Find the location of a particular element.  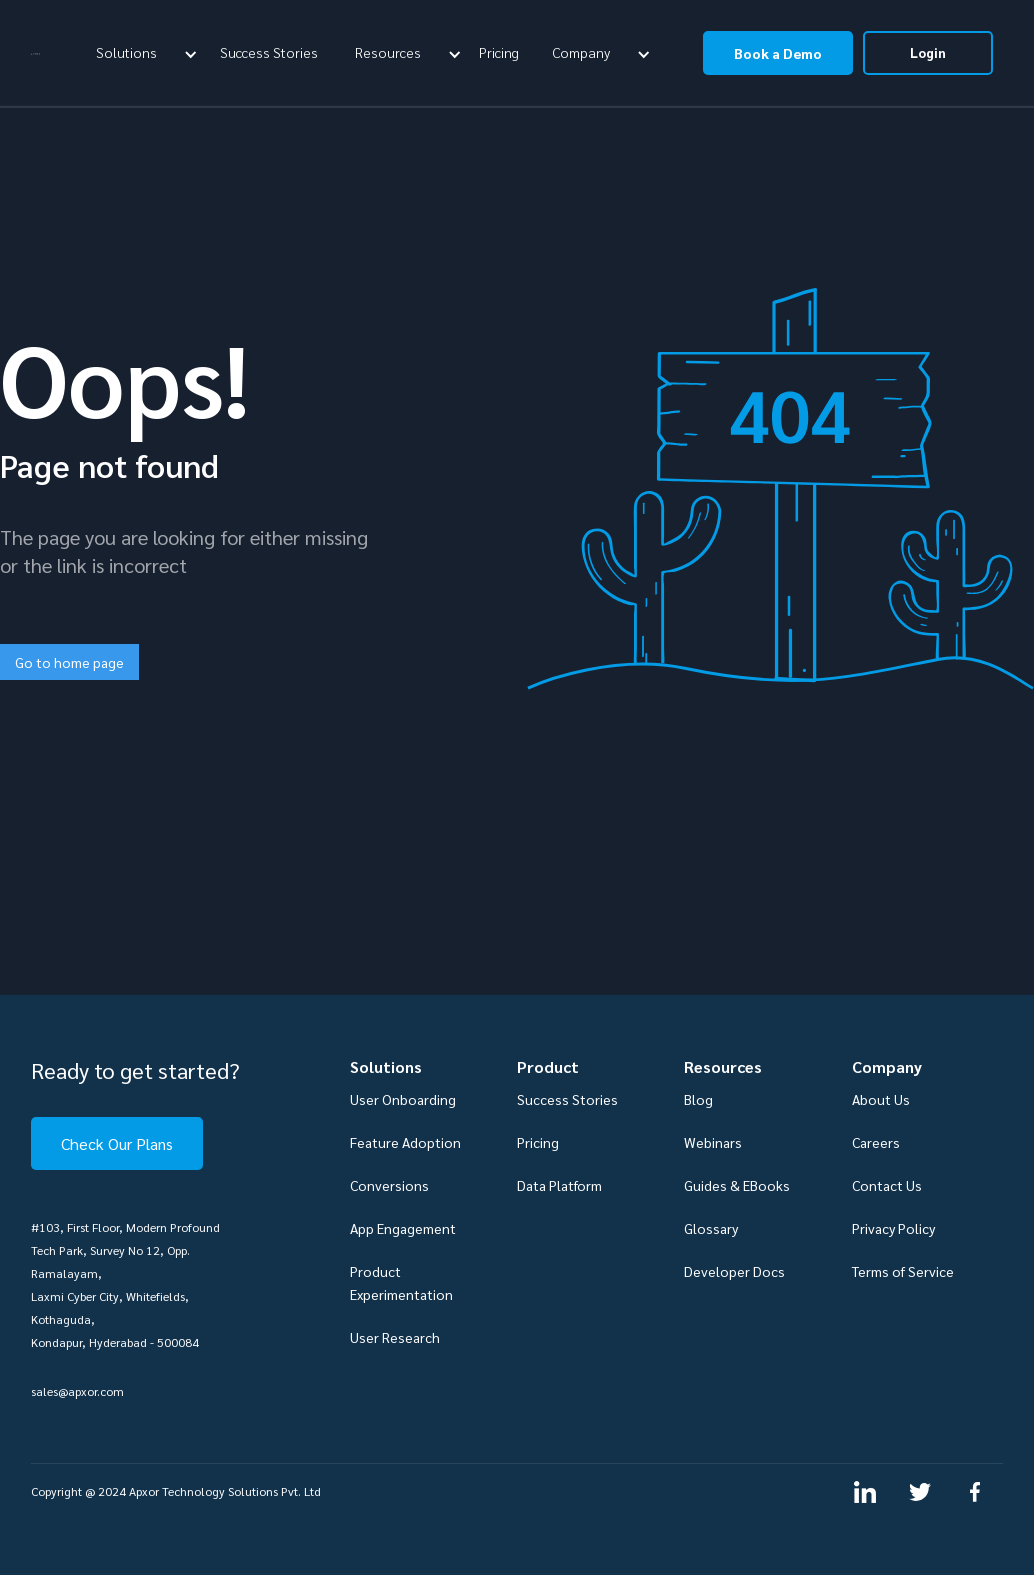

Product Experimentation is located at coordinates (401, 1282).